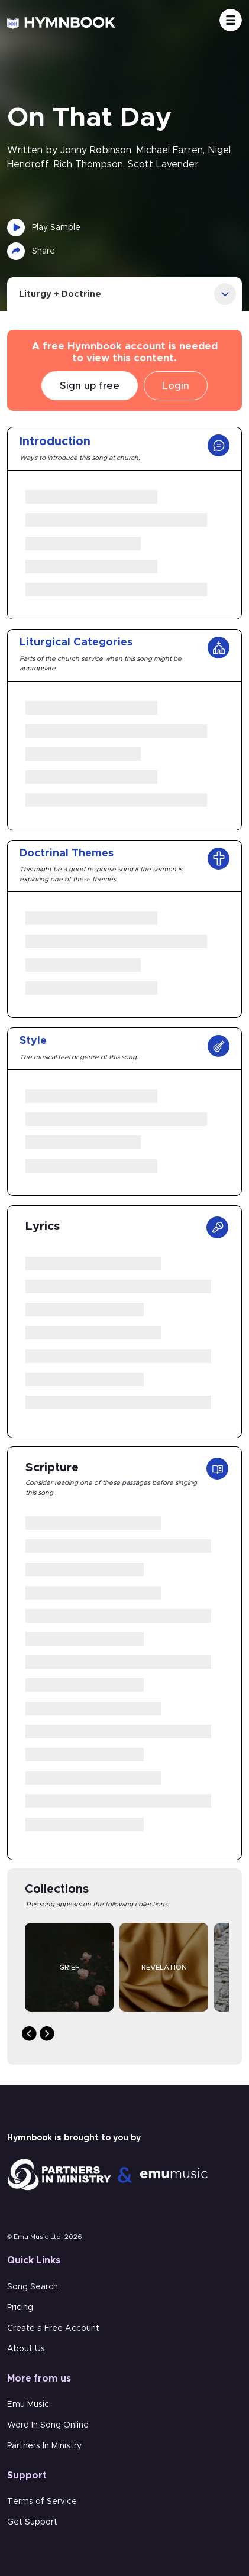 Image resolution: width=249 pixels, height=2576 pixels. Describe the element at coordinates (29, 2033) in the screenshot. I see `Previous` at that location.